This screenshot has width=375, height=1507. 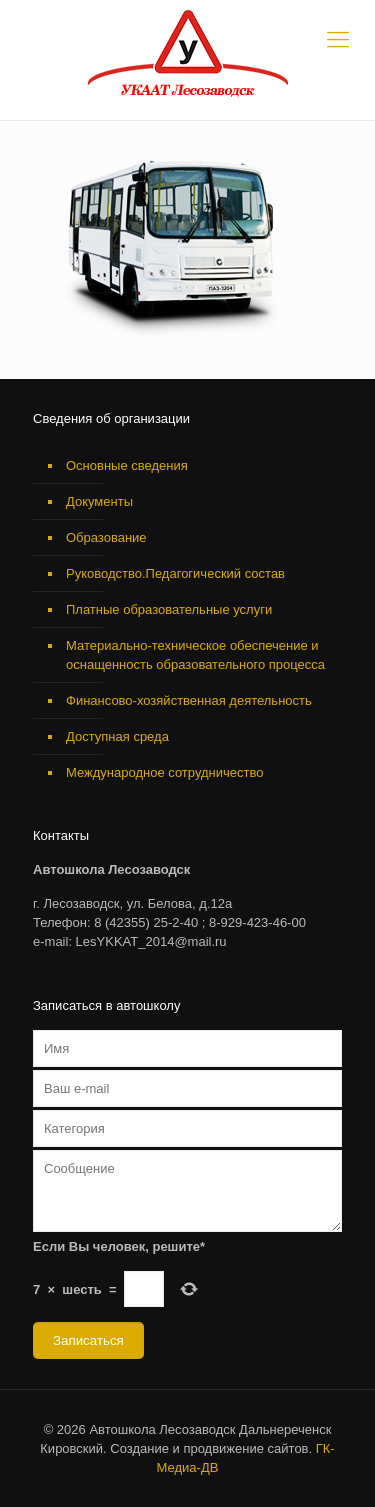 I want to click on Основные сведения, so click(x=127, y=465).